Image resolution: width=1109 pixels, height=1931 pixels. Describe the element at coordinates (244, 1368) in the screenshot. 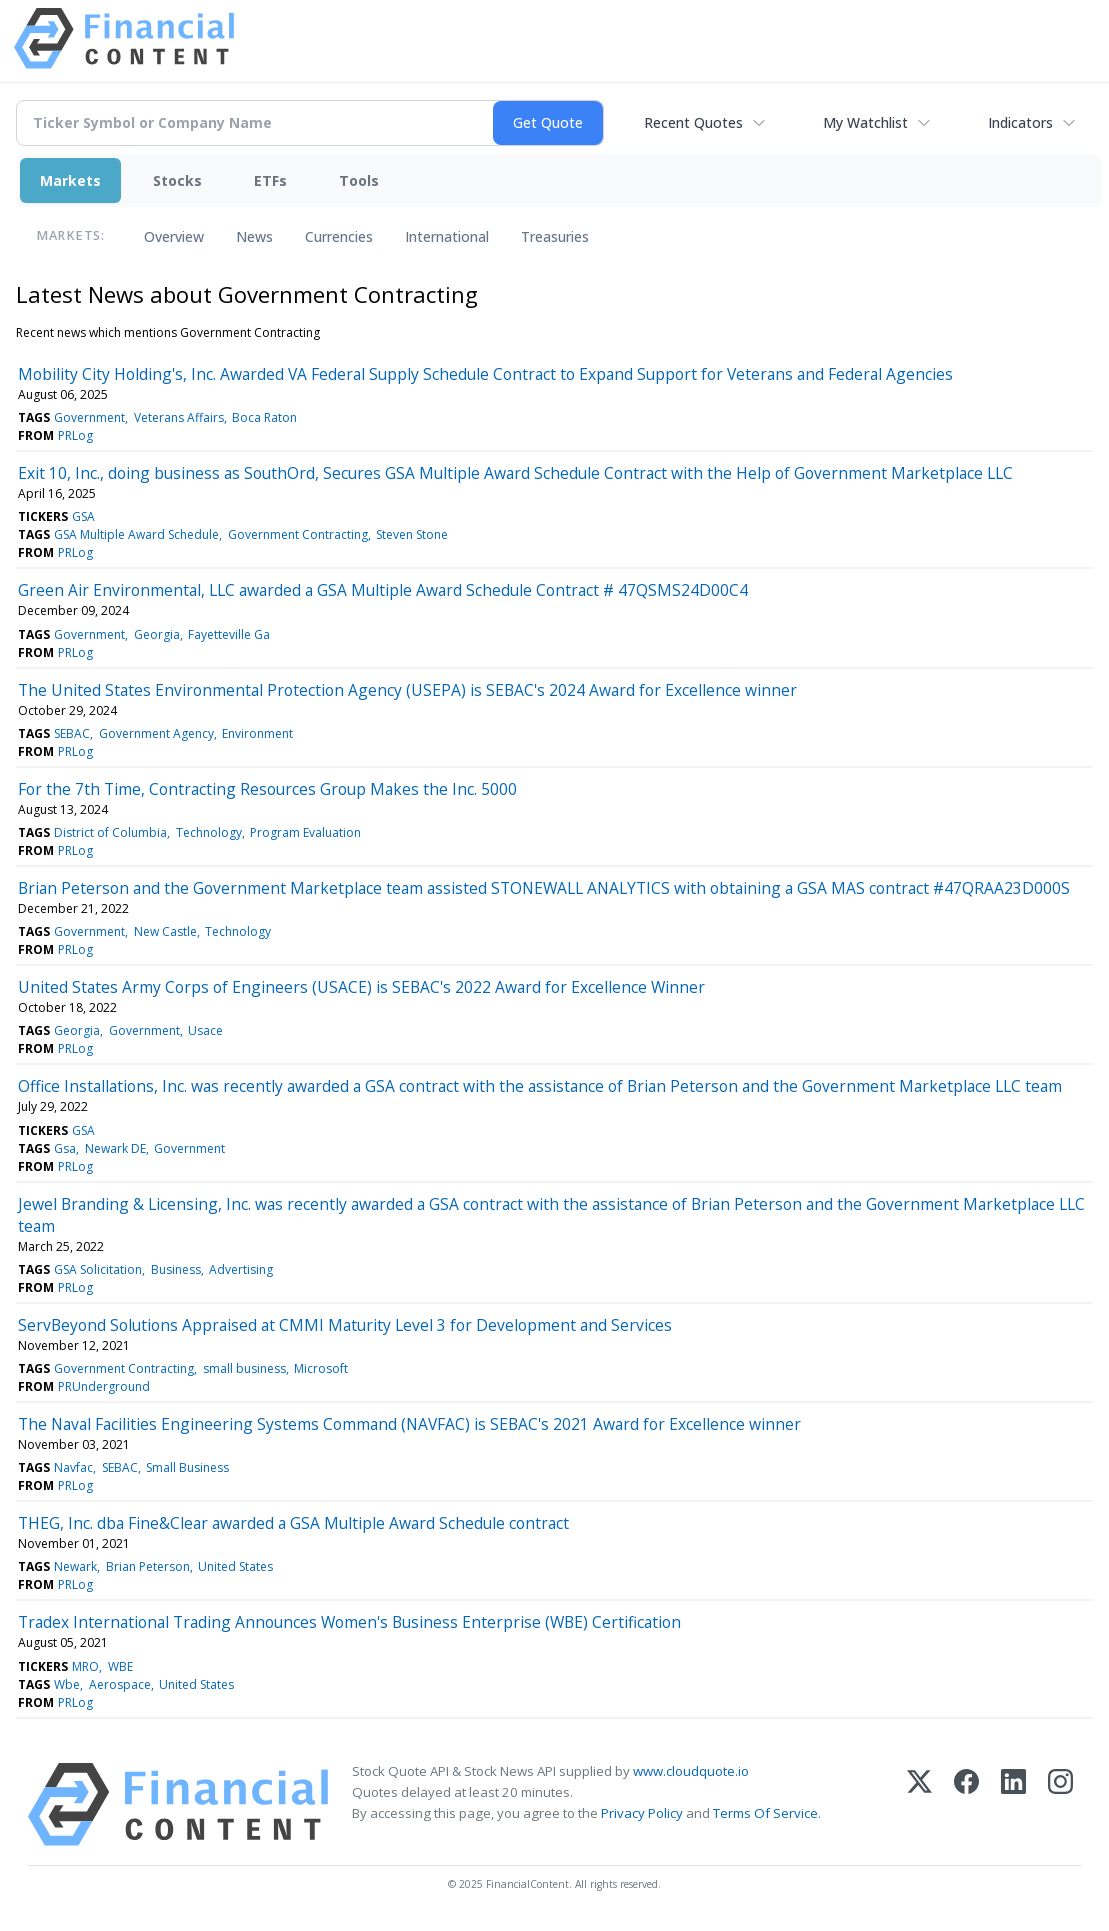

I see `small business` at that location.